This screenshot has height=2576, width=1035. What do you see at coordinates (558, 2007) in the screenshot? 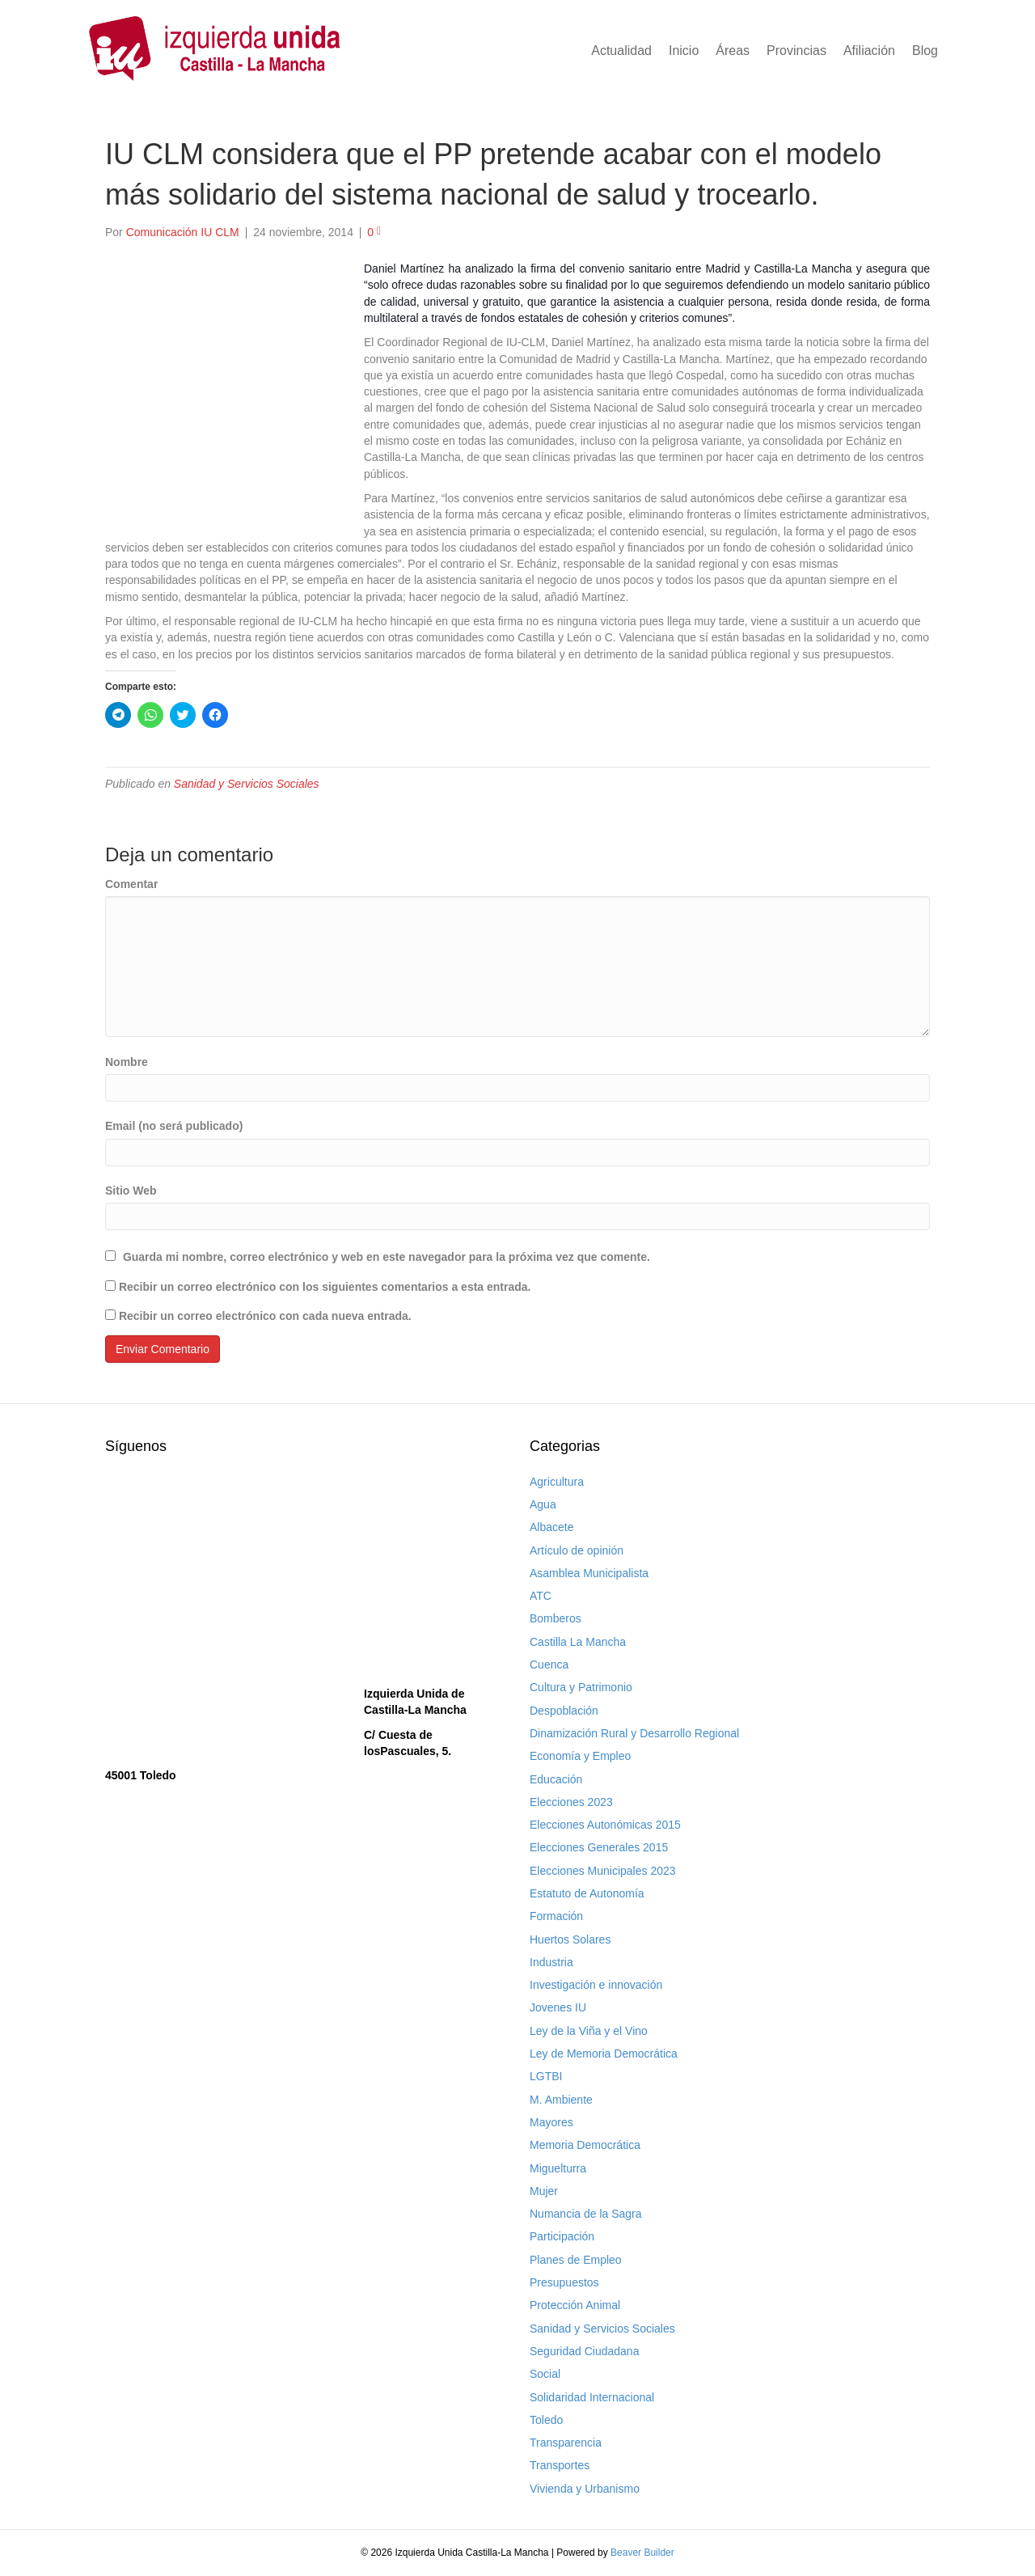
I see `Jovenes IU` at bounding box center [558, 2007].